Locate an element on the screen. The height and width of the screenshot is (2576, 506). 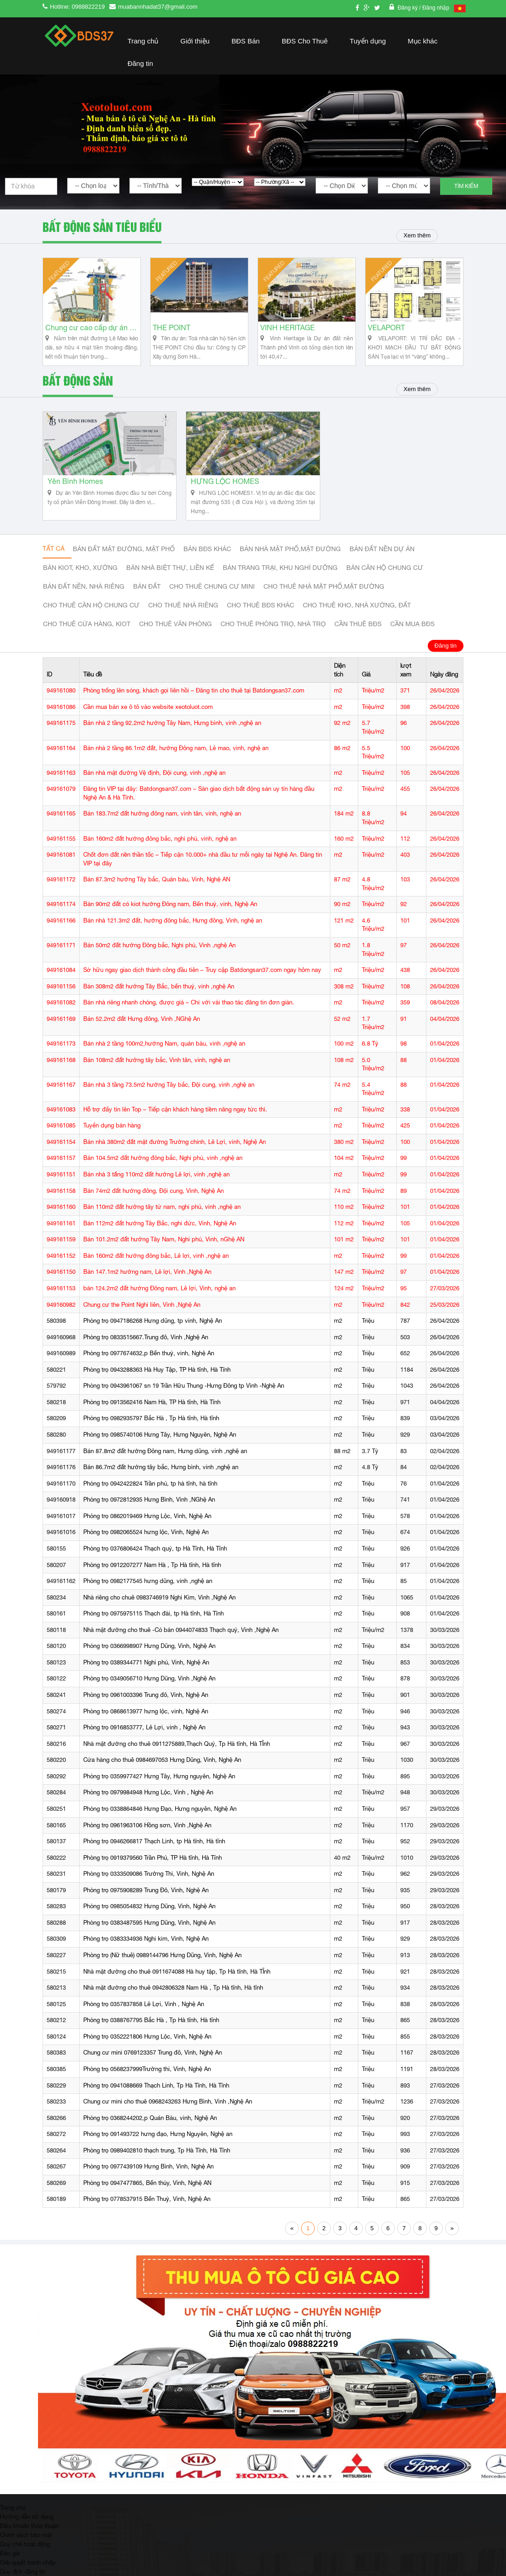
Phòng trọ 0982177545 hưng dũng, vinh ,nghệ an is located at coordinates (147, 1590).